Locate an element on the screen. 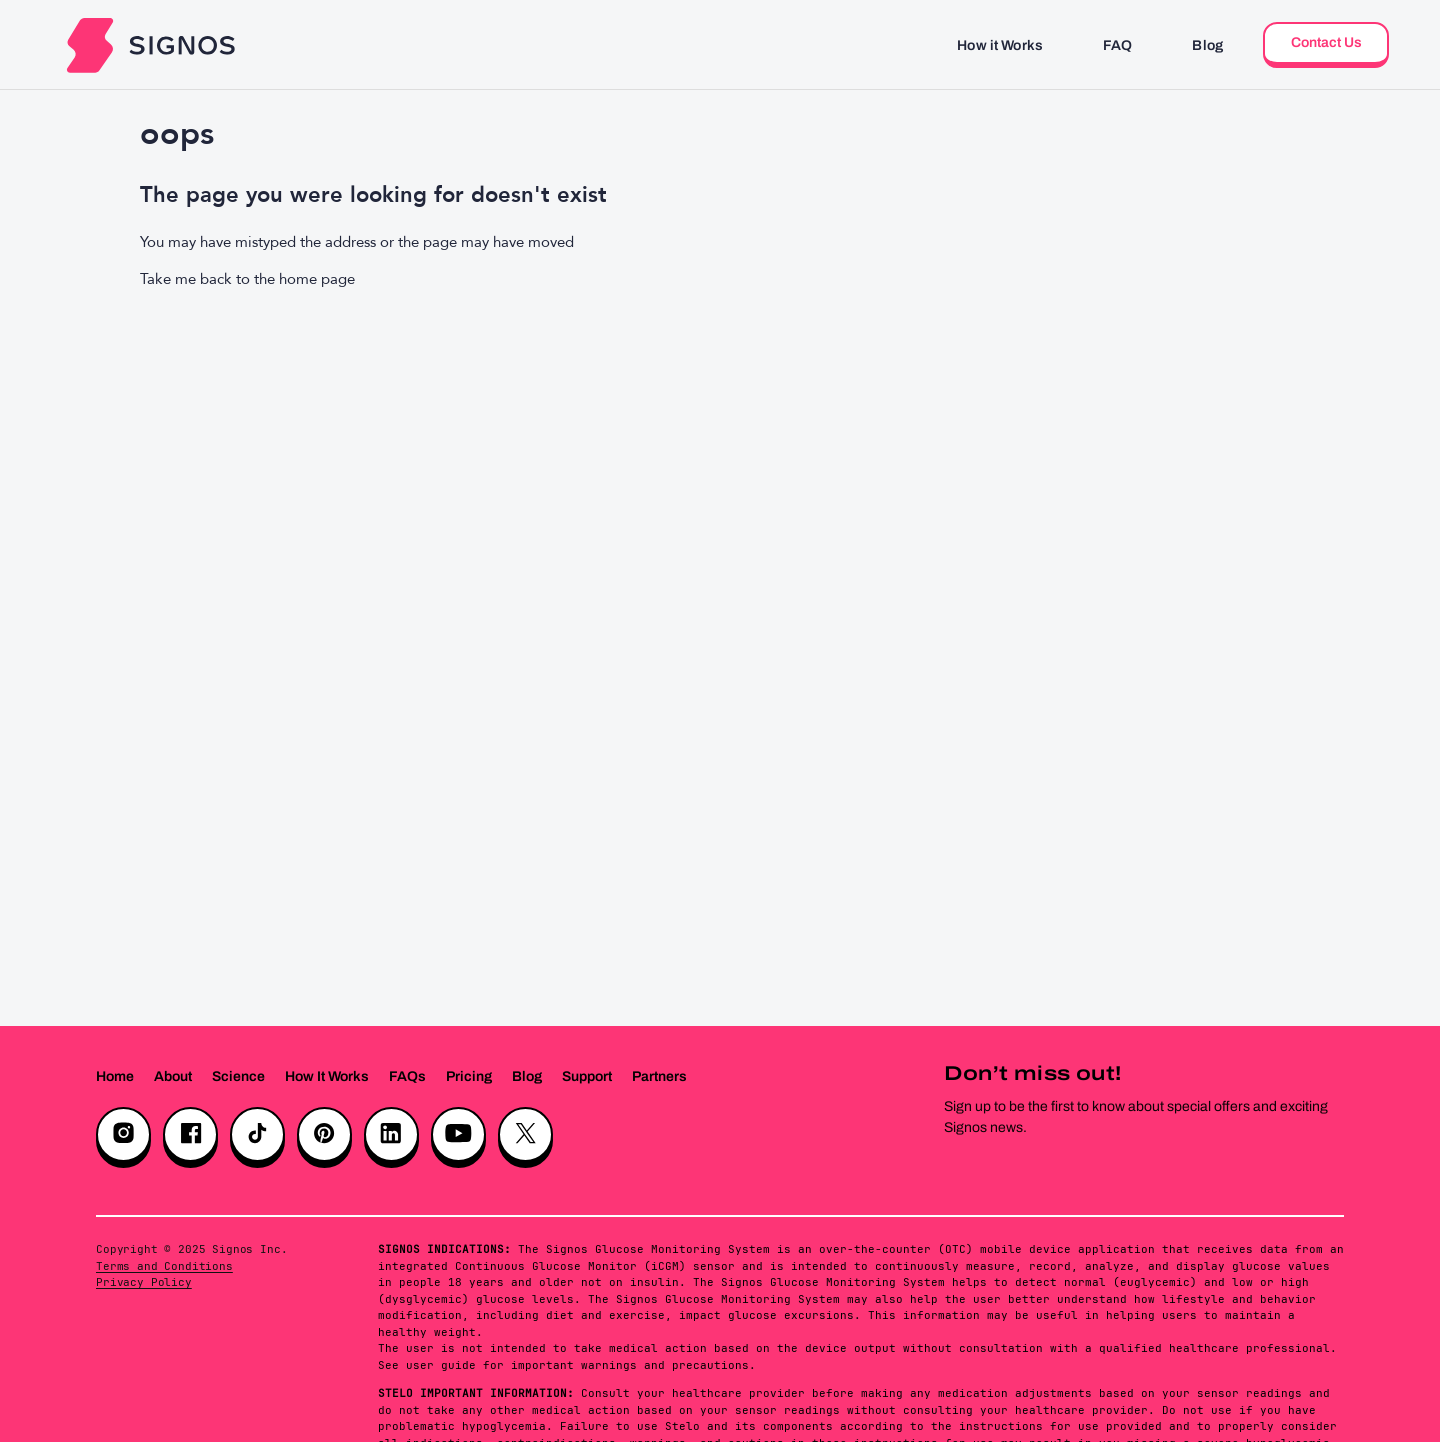 The height and width of the screenshot is (1442, 1440). [Pinterest] is located at coordinates (324, 1134).